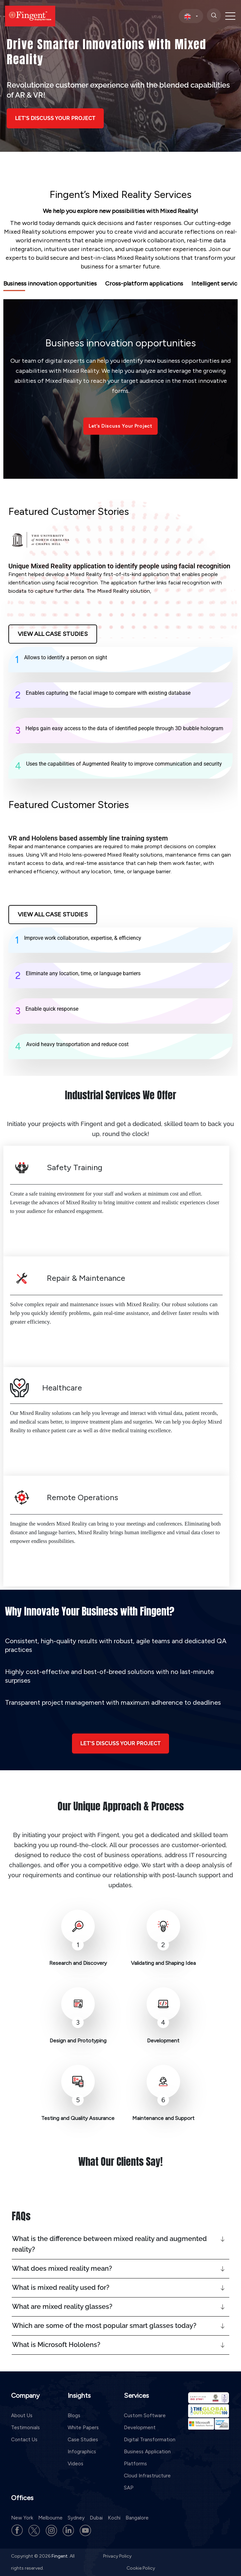 Image resolution: width=241 pixels, height=2576 pixels. What do you see at coordinates (149, 2440) in the screenshot?
I see `Digital Transformation` at bounding box center [149, 2440].